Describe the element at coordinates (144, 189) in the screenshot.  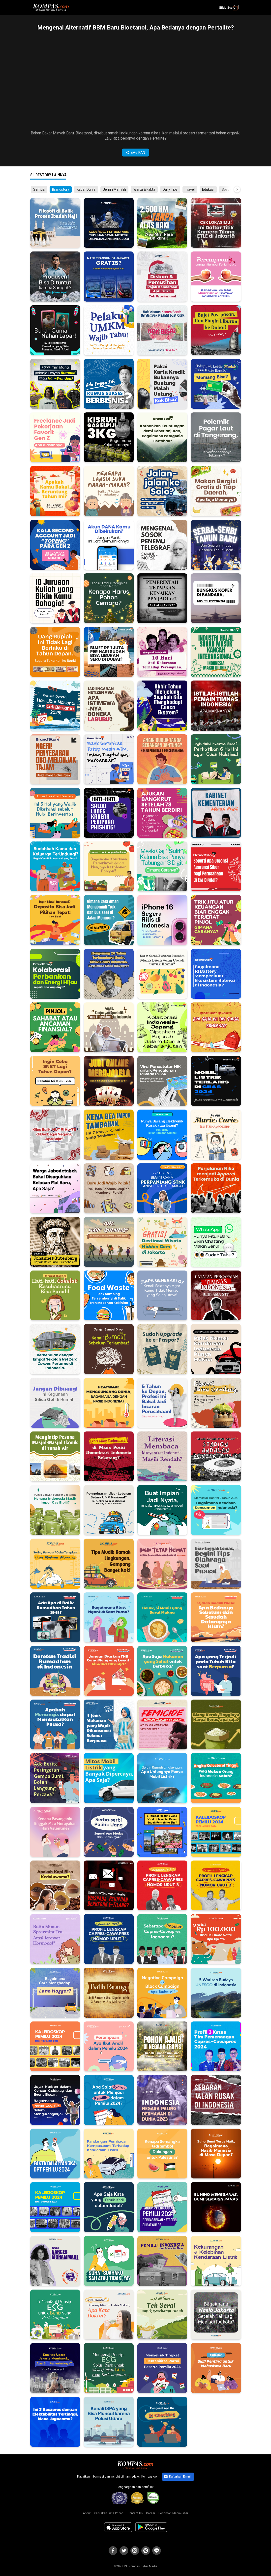
I see `Warta & Fakta` at that location.